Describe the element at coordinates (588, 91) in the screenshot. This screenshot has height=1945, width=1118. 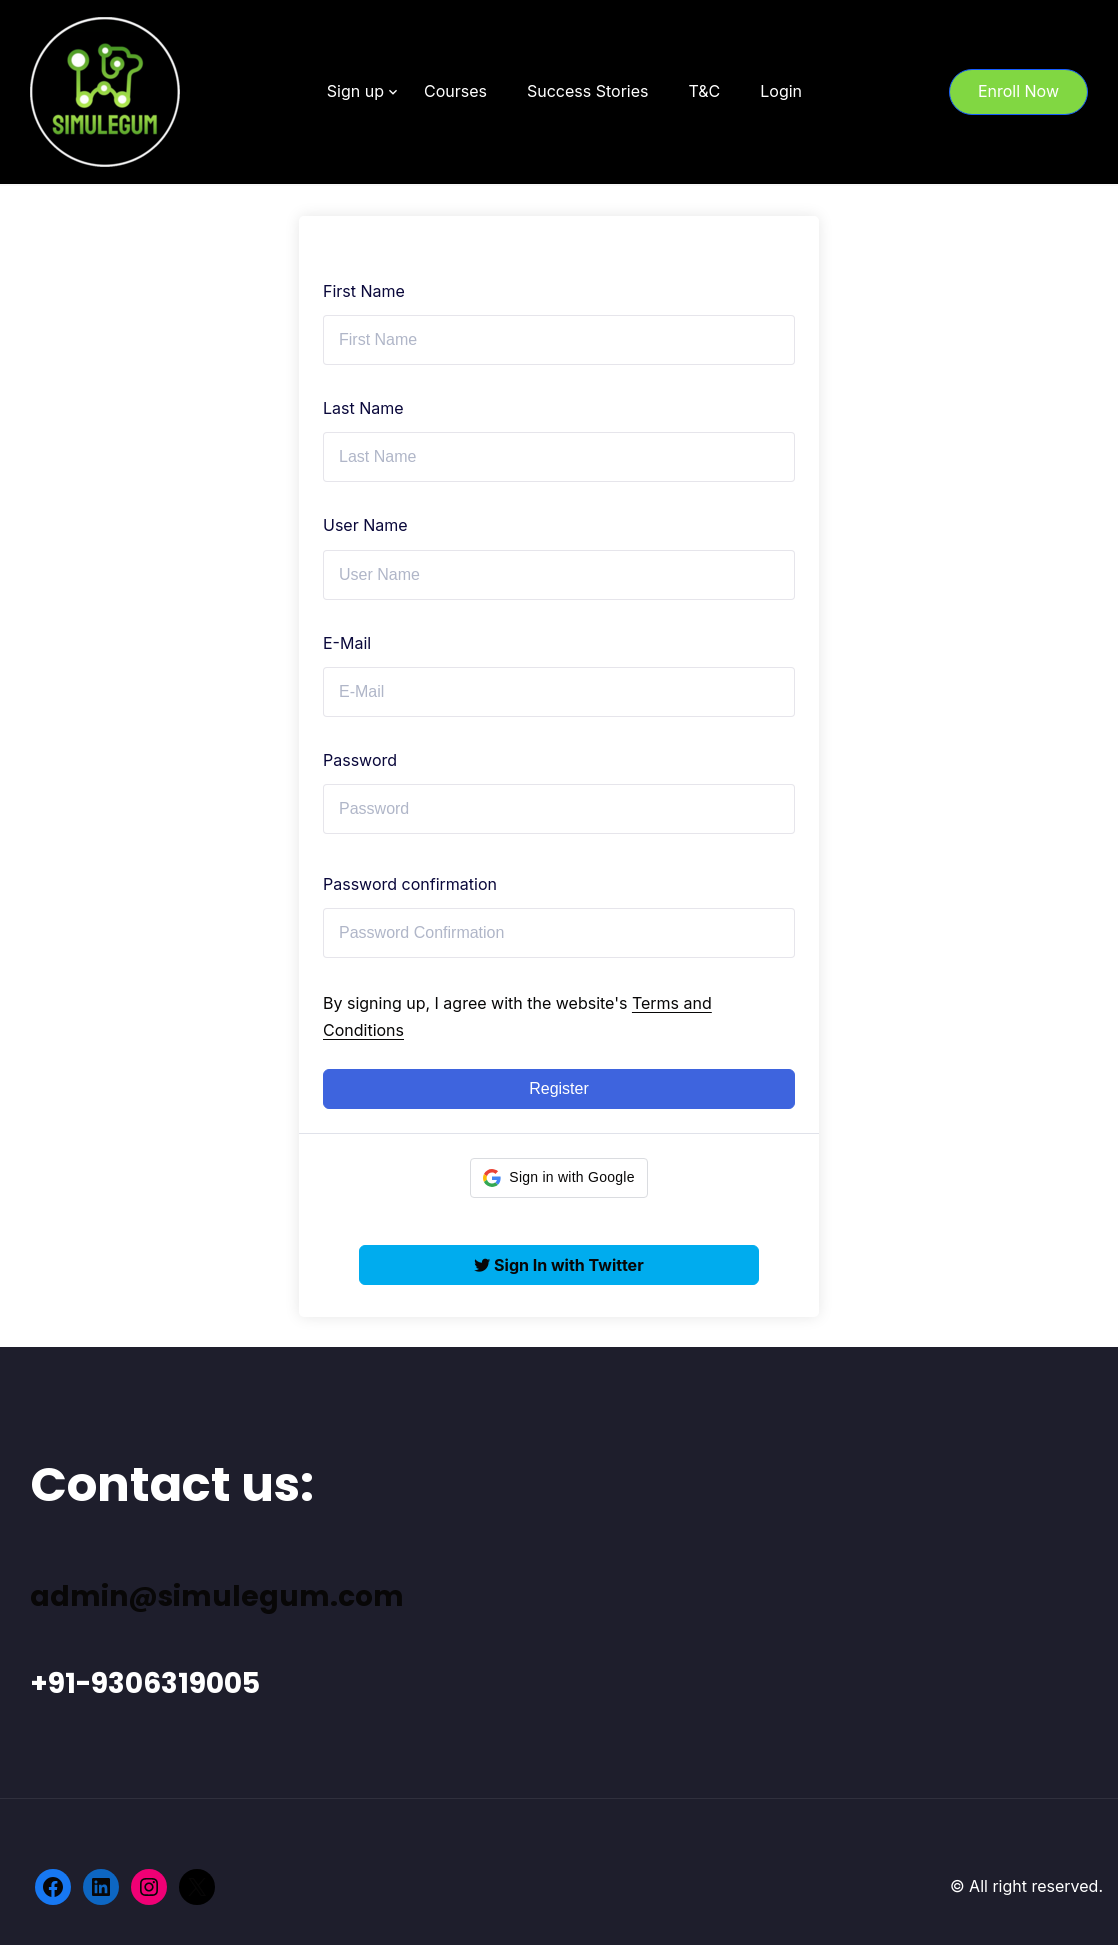
I see `Success Stories` at that location.